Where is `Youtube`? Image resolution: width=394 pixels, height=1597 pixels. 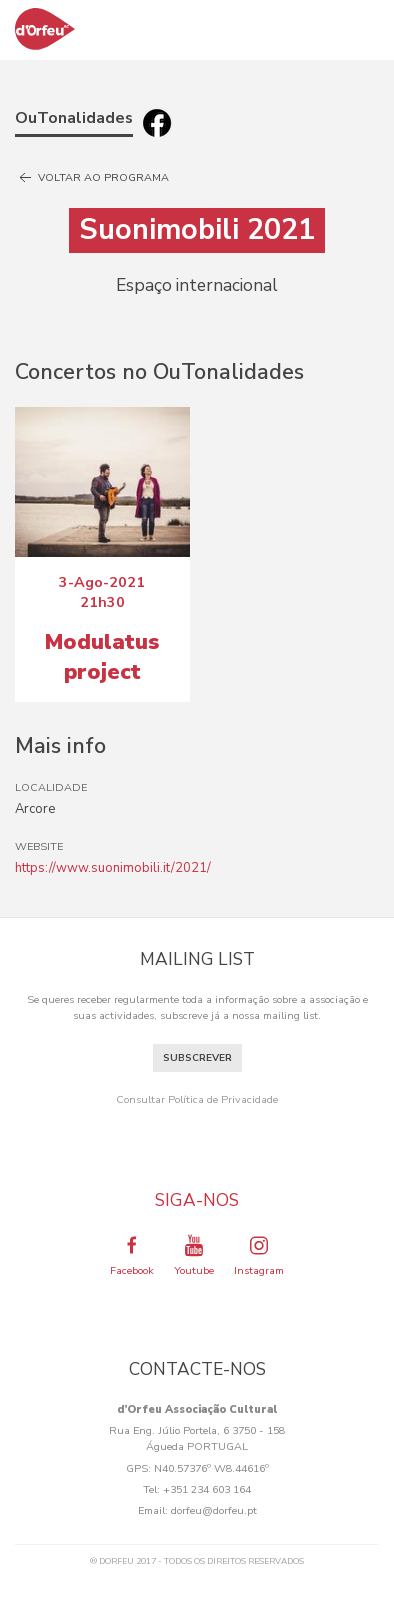 Youtube is located at coordinates (194, 1255).